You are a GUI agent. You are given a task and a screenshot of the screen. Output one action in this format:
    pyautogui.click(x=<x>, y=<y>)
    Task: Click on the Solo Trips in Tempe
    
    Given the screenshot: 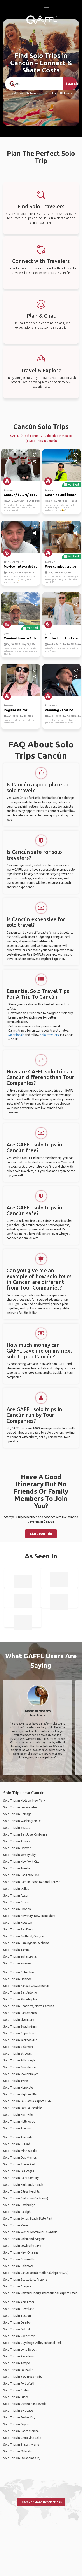 What is the action you would take?
    pyautogui.click(x=16, y=2363)
    